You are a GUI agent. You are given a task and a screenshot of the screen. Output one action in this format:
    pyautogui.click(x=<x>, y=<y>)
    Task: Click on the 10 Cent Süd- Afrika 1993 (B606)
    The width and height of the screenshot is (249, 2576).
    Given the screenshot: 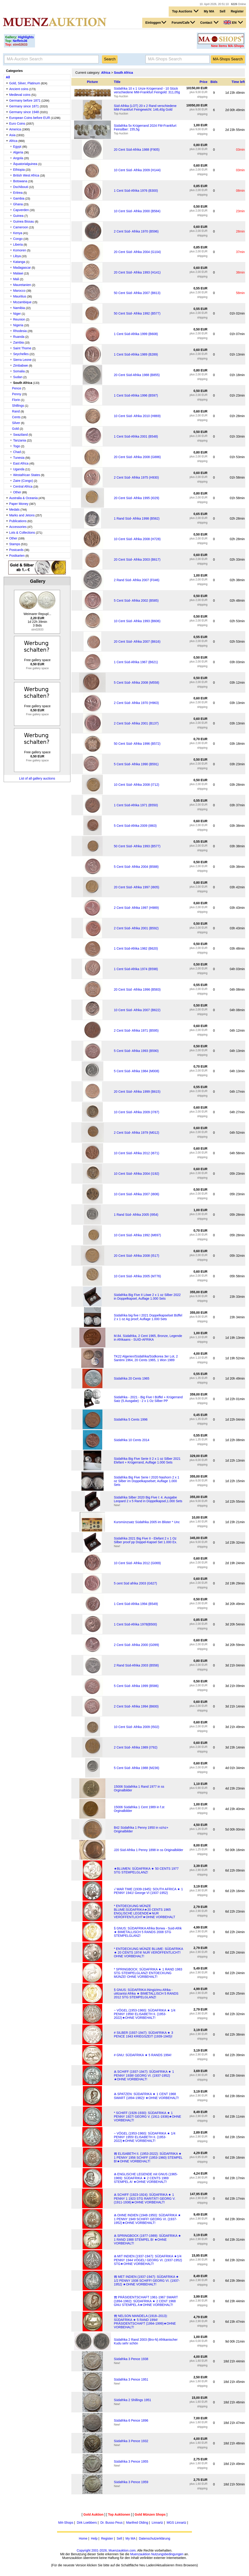 What is the action you would take?
    pyautogui.click(x=137, y=621)
    